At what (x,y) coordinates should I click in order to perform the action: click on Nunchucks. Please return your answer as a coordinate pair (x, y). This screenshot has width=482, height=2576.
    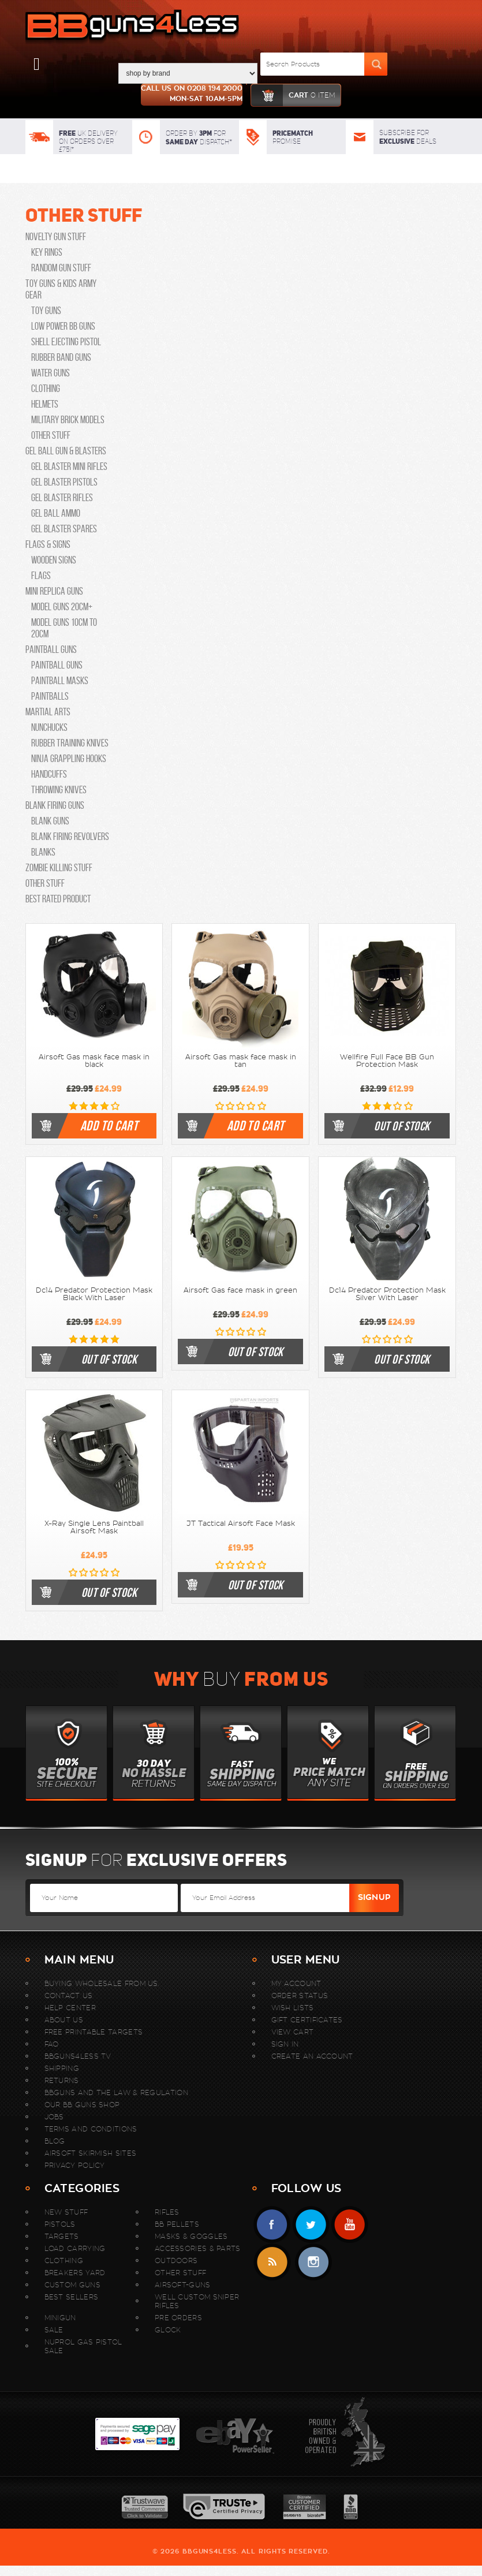
    Looking at the image, I should click on (49, 727).